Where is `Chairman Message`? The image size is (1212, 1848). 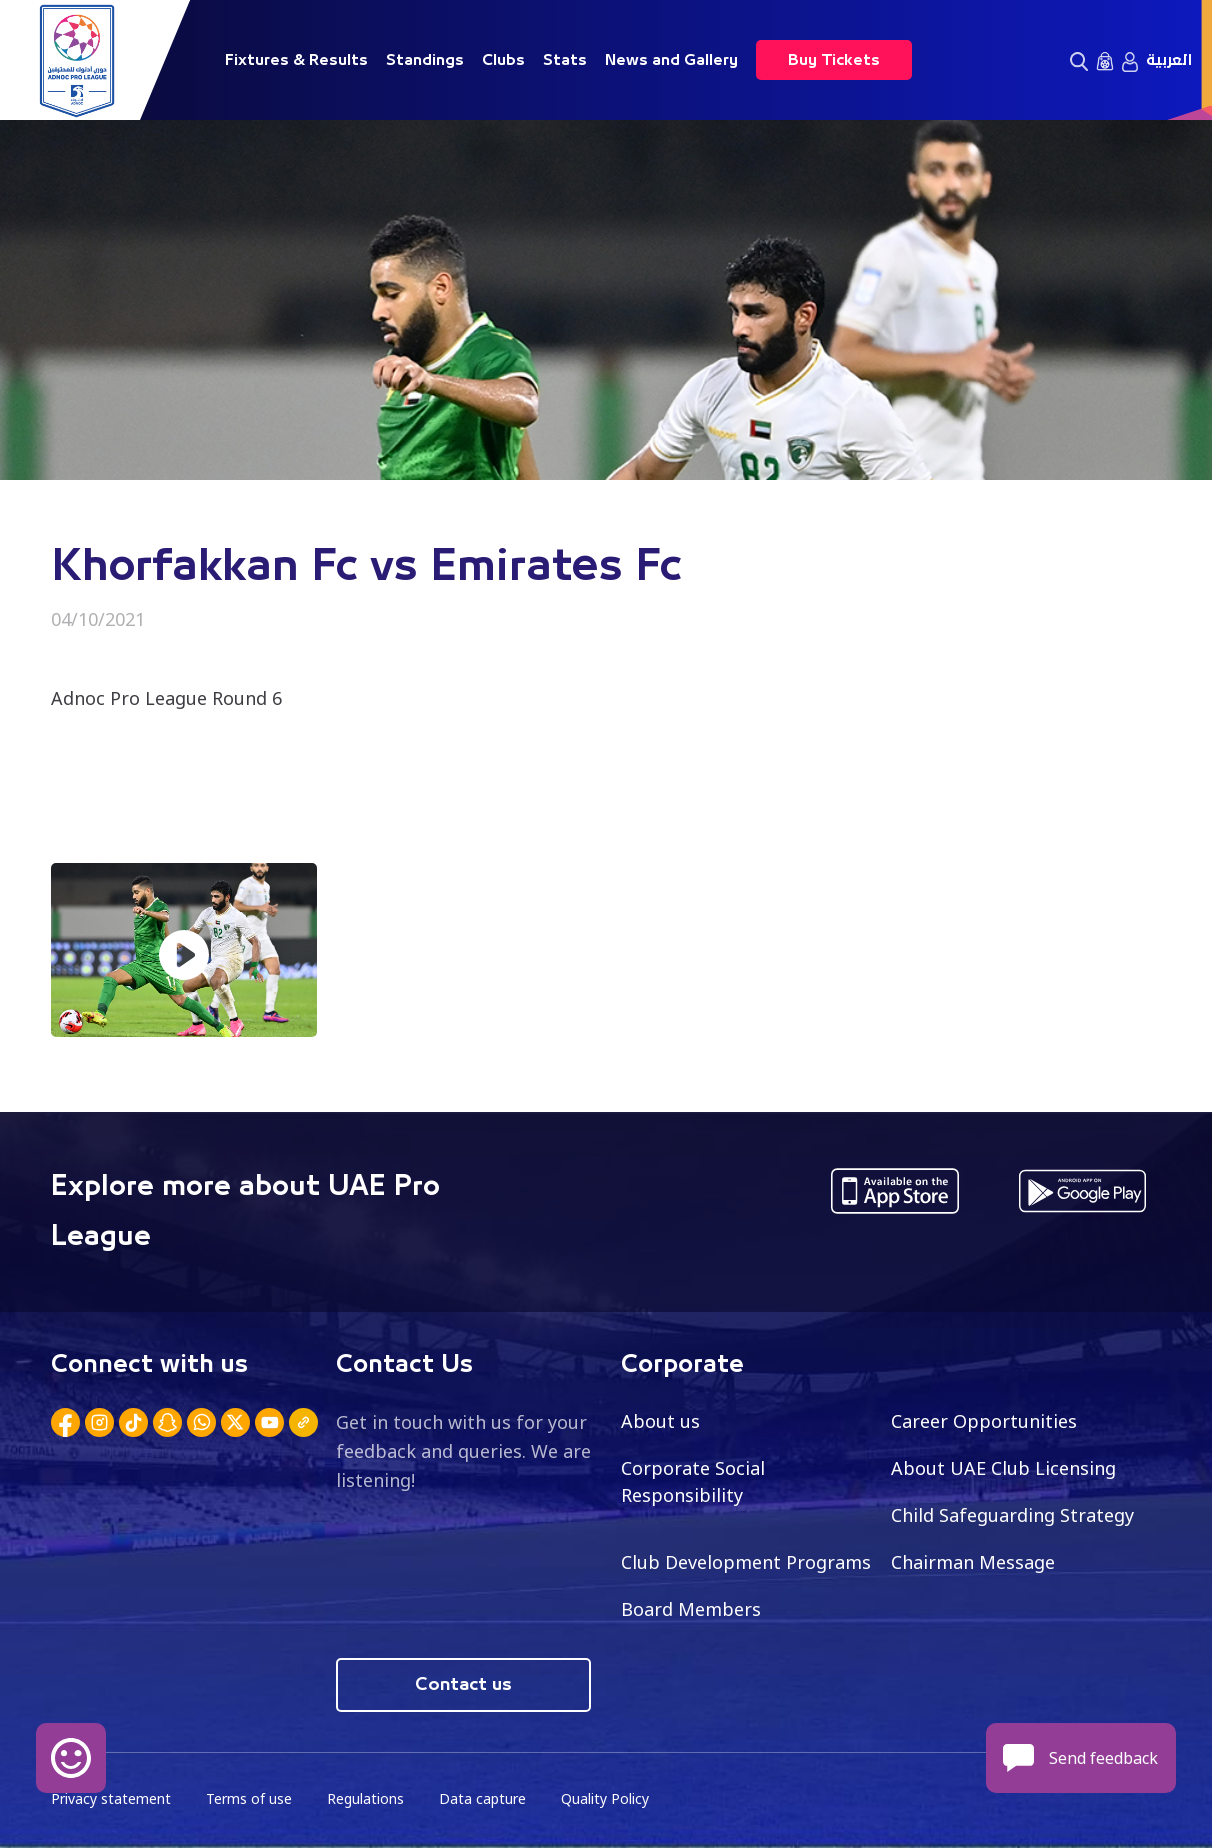
Chairman Message is located at coordinates (973, 1562).